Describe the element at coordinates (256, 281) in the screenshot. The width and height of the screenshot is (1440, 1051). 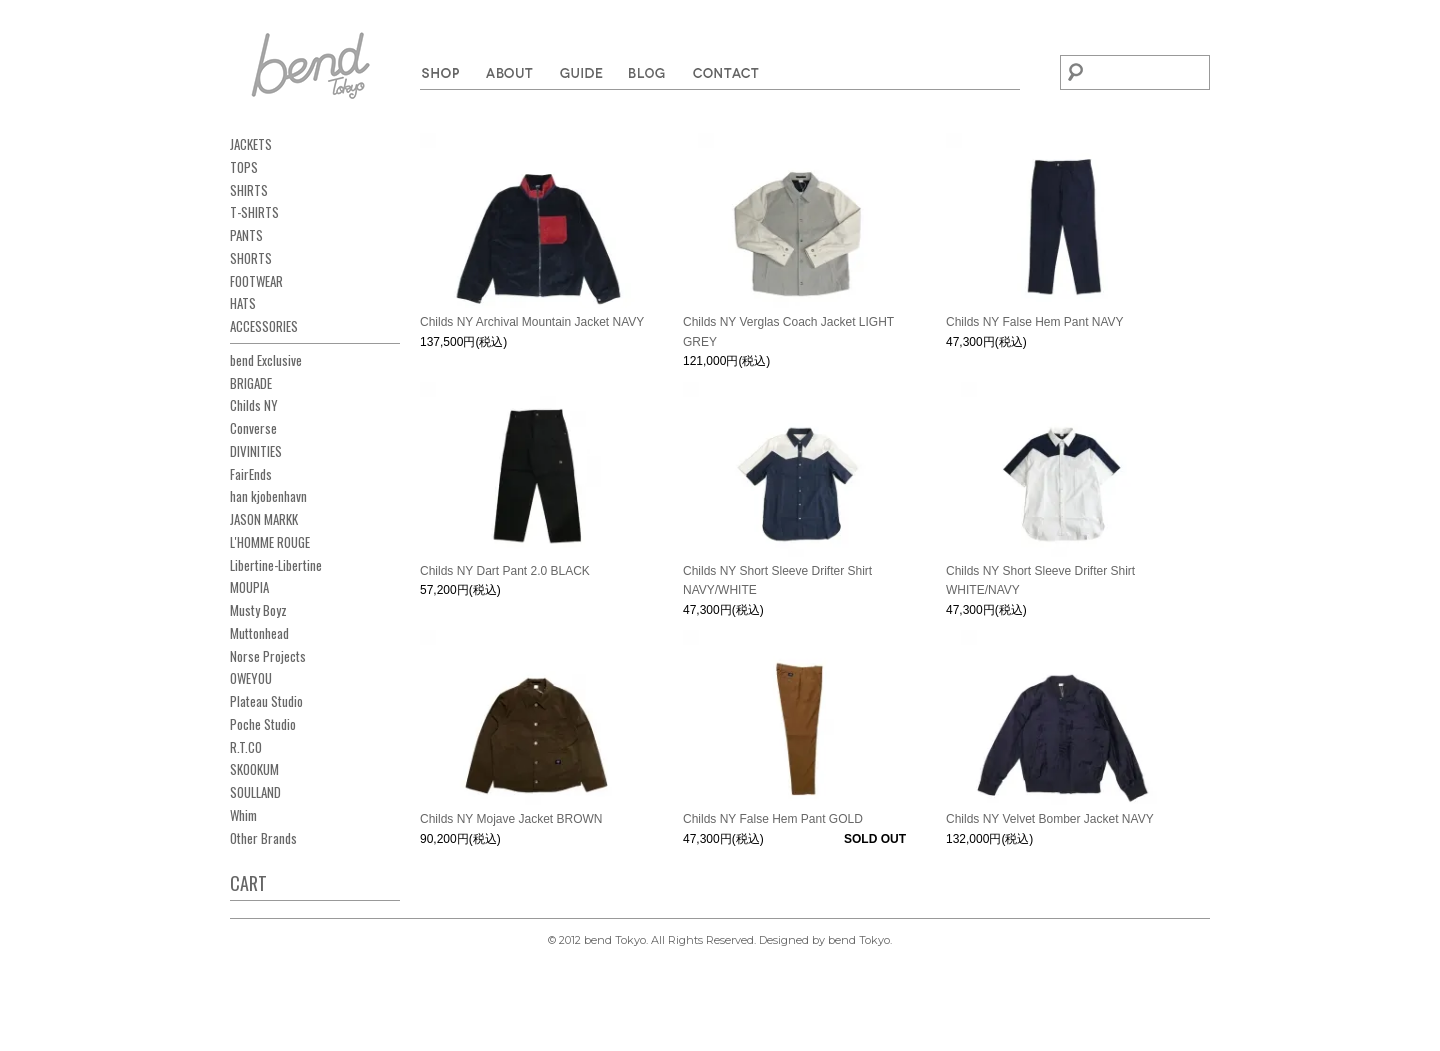
I see `FOOTWEAR` at that location.